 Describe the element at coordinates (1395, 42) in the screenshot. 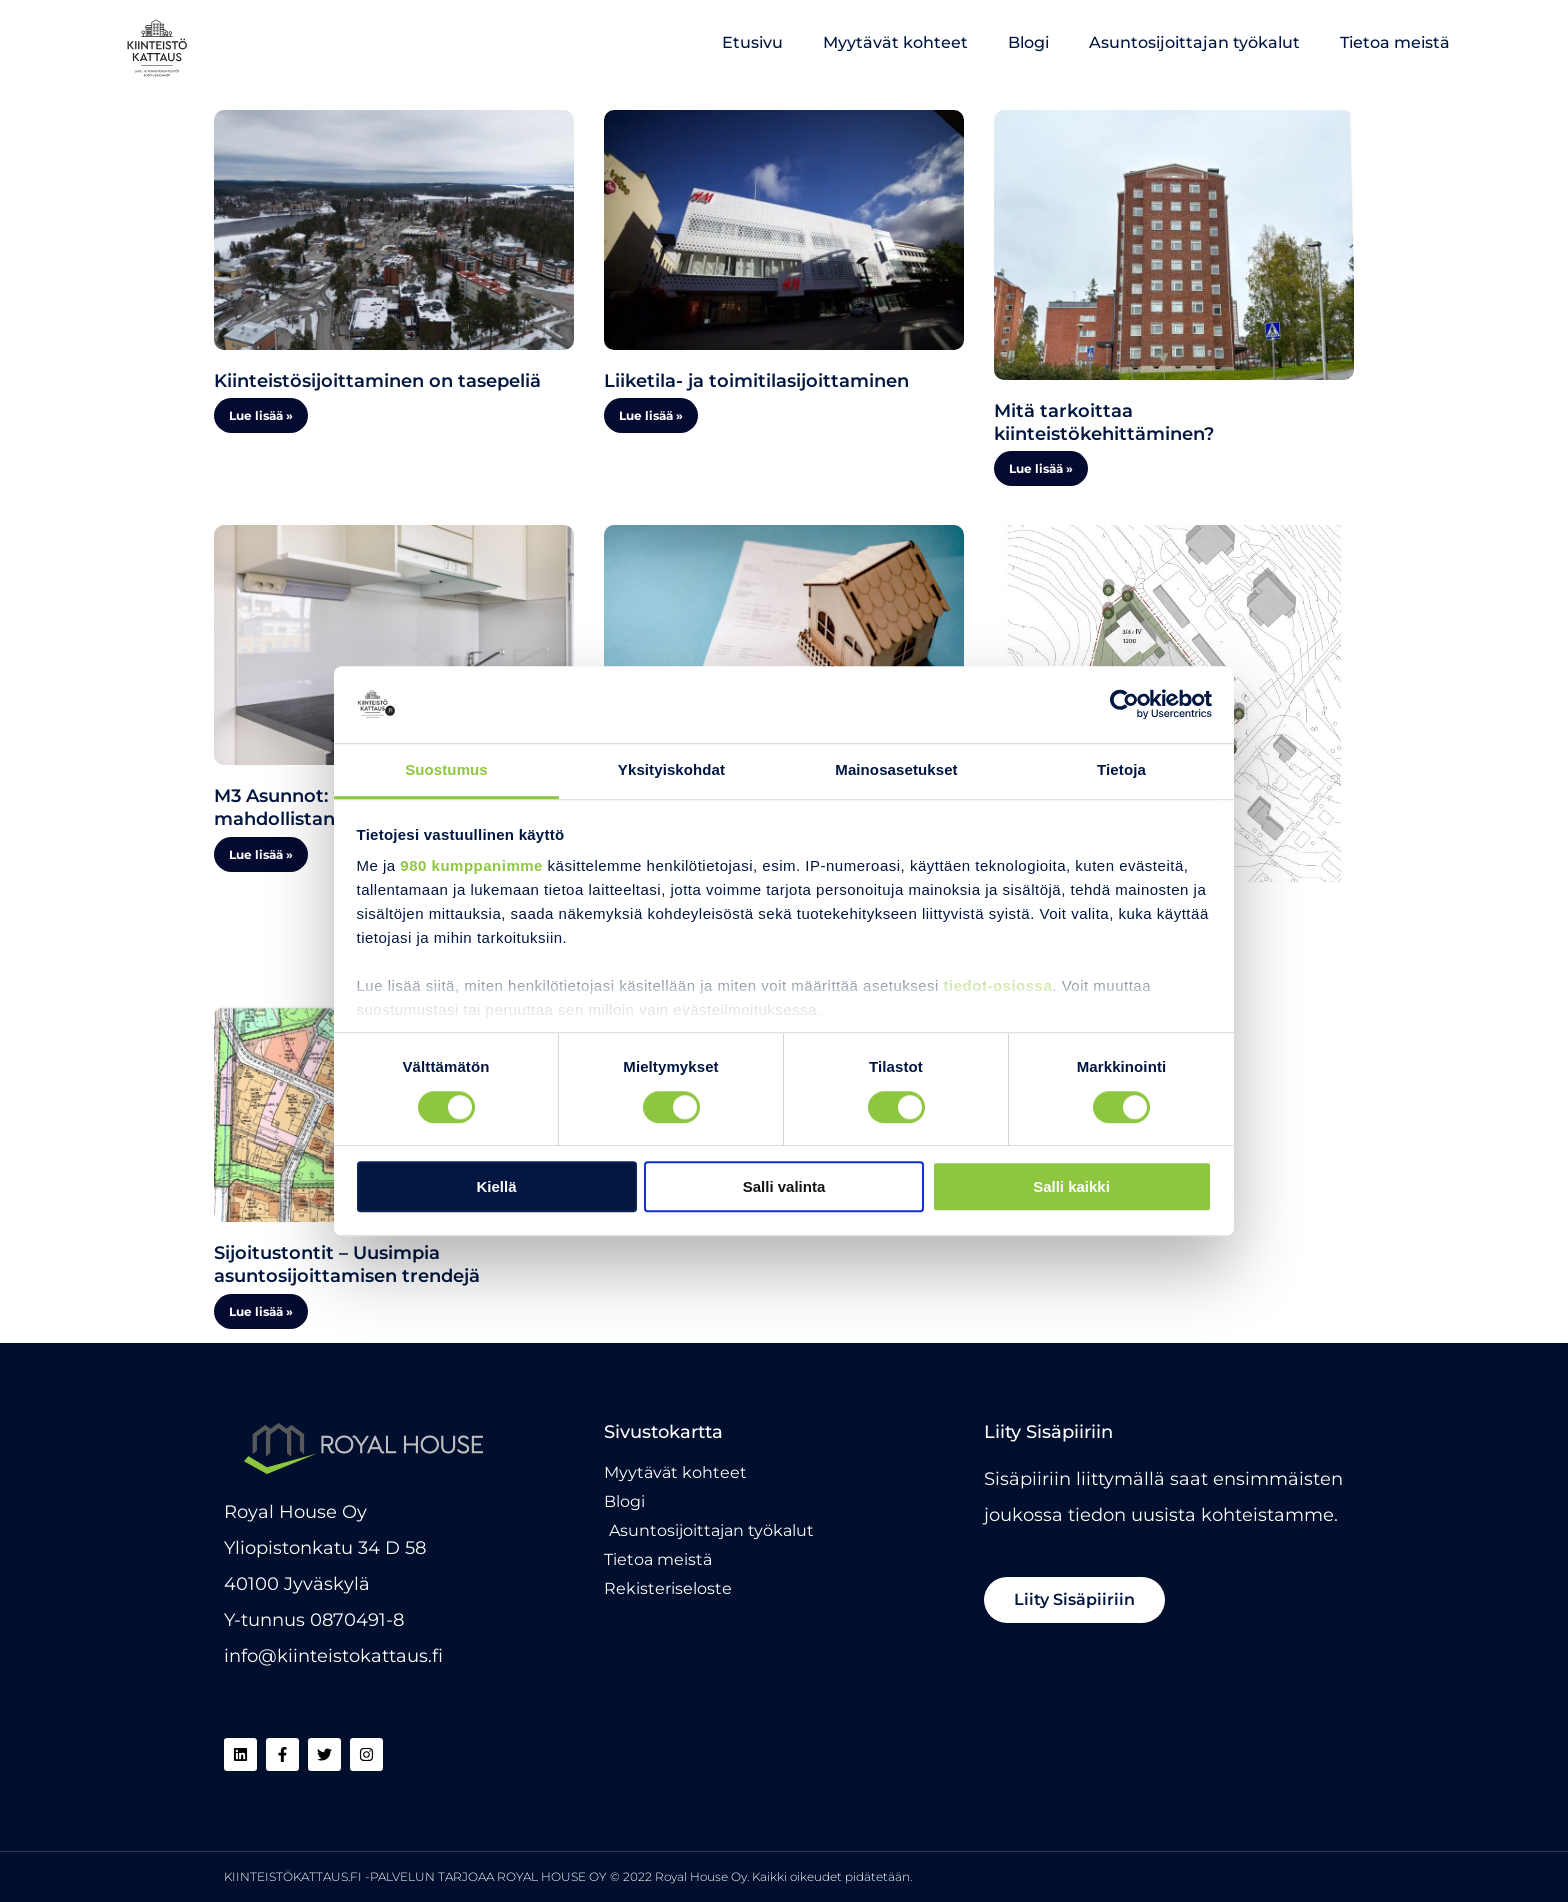

I see `Tietoa meistä` at that location.